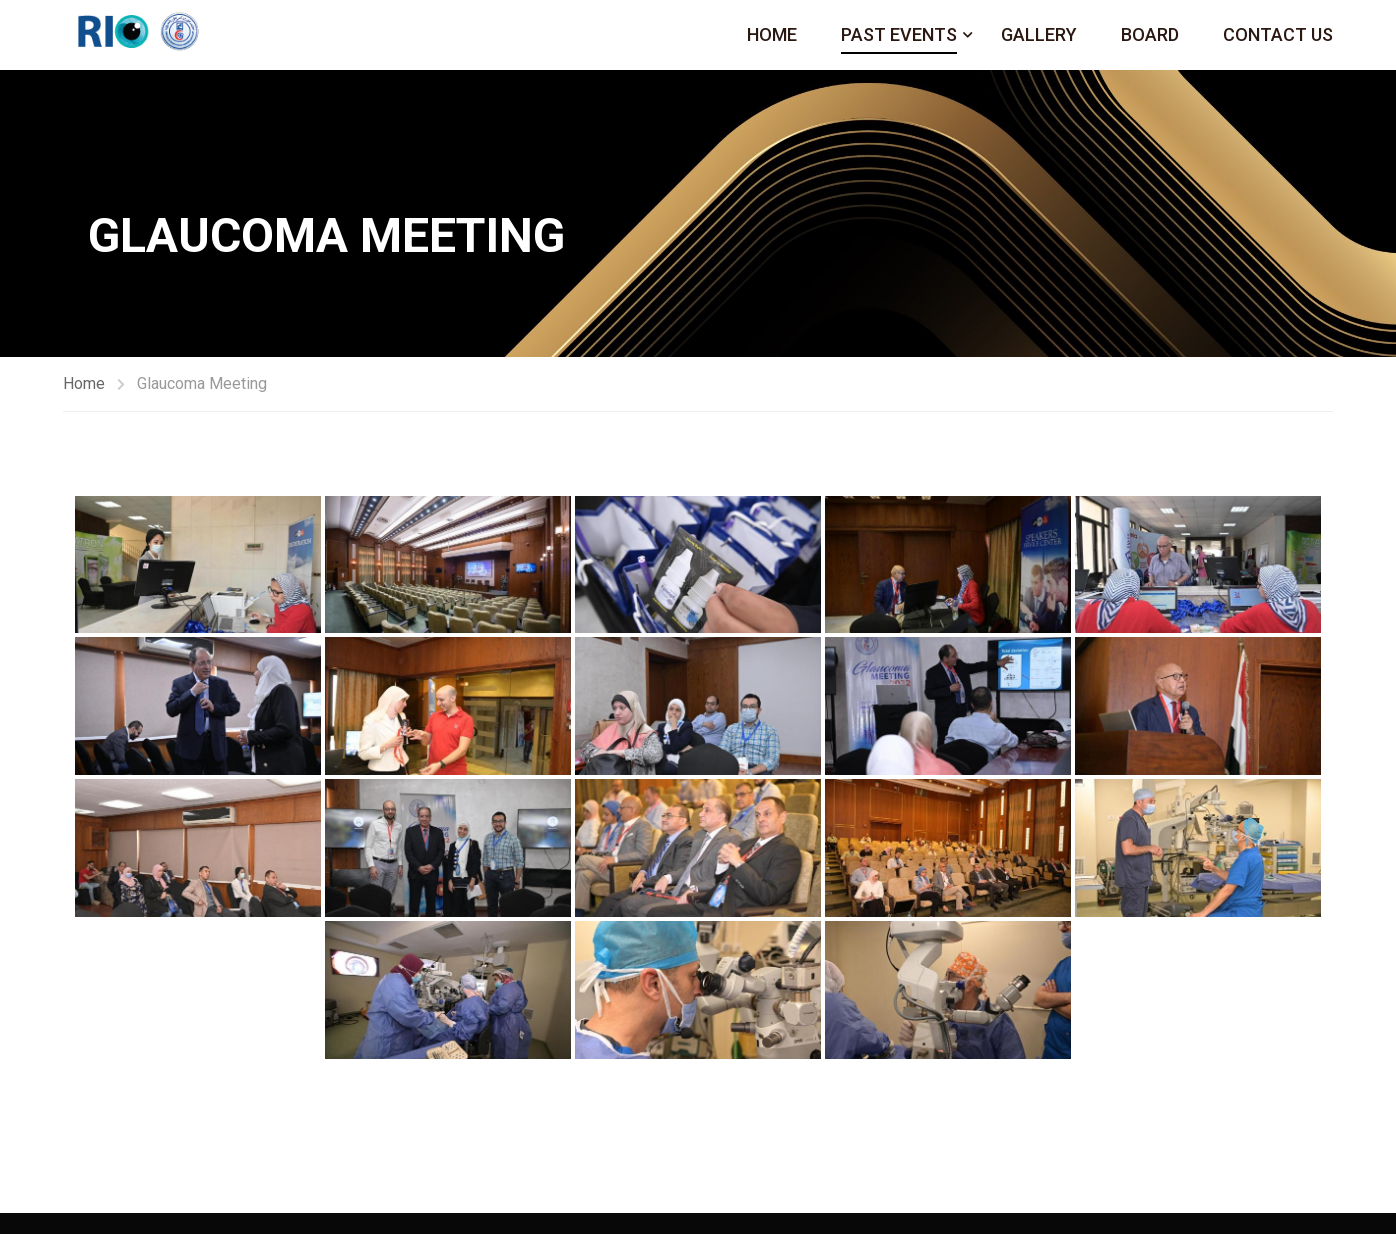 The height and width of the screenshot is (1234, 1396). I want to click on Board, so click(1150, 34).